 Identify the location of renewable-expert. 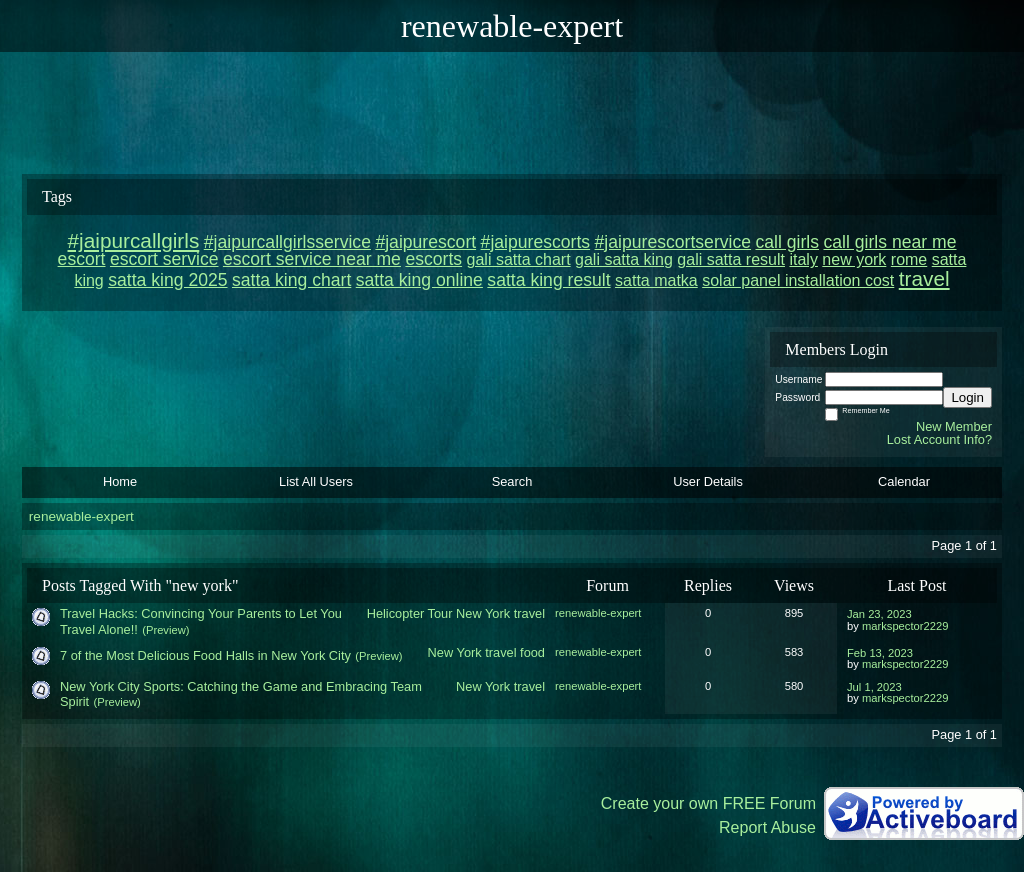
(81, 516).